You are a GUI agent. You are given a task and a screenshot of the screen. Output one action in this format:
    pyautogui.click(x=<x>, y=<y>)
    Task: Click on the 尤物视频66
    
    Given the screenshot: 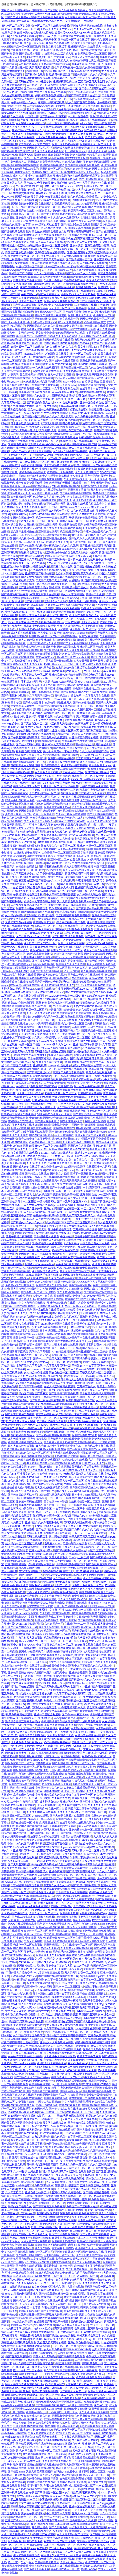 What is the action you would take?
    pyautogui.click(x=103, y=102)
    